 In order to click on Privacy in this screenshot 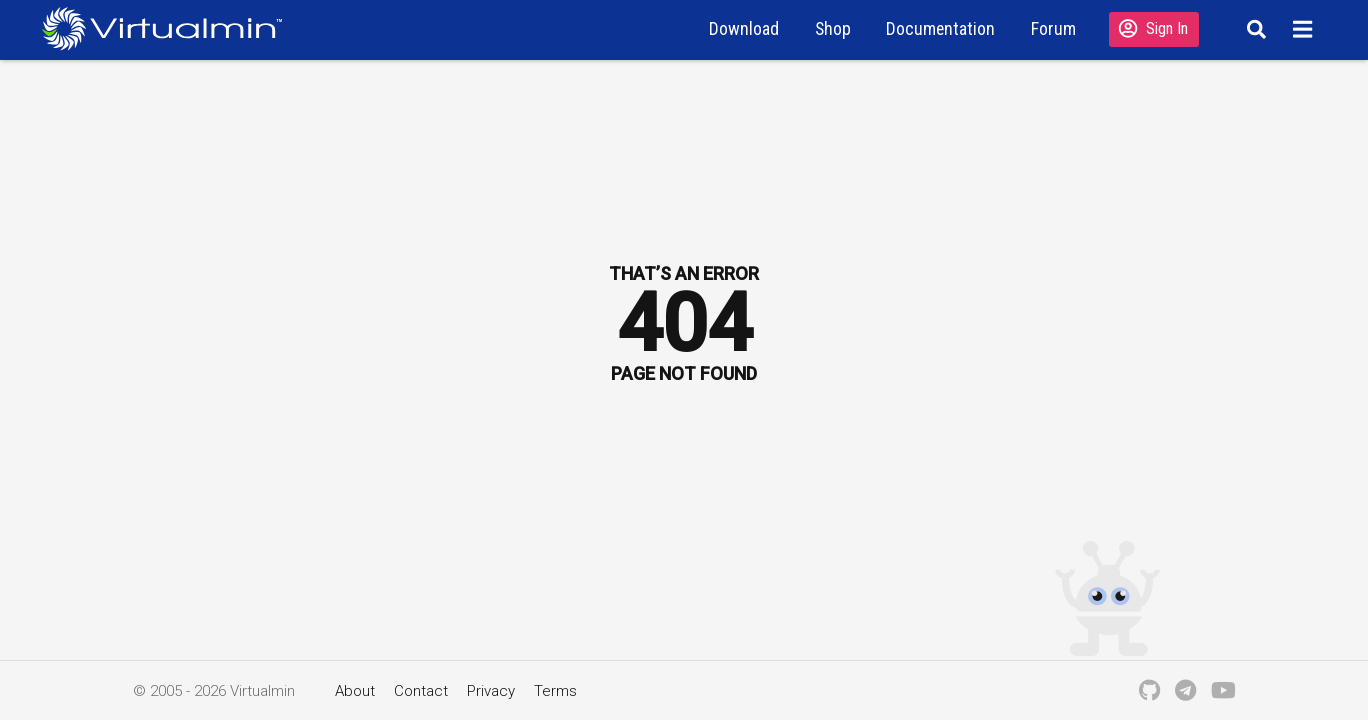, I will do `click(491, 691)`.